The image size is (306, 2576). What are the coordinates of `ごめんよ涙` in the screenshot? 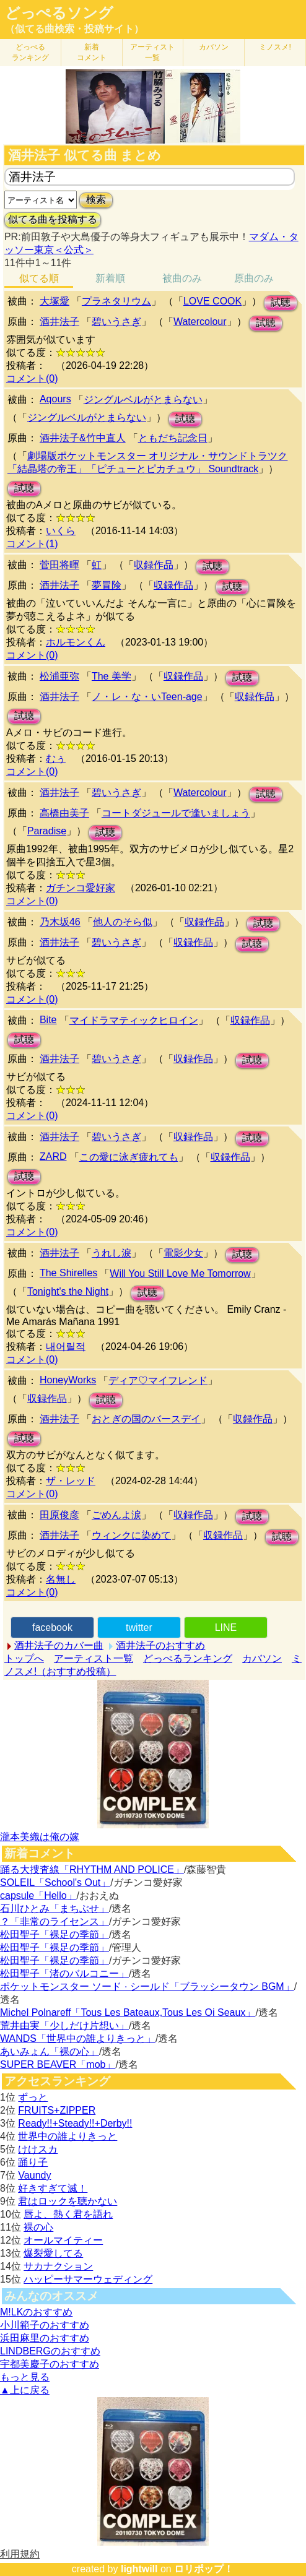 It's located at (116, 1515).